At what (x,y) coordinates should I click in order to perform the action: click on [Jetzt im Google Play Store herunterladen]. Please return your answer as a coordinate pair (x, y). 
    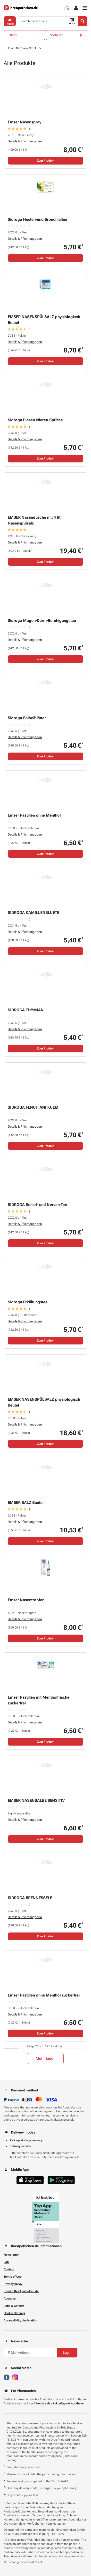
    Looking at the image, I should click on (61, 2180).